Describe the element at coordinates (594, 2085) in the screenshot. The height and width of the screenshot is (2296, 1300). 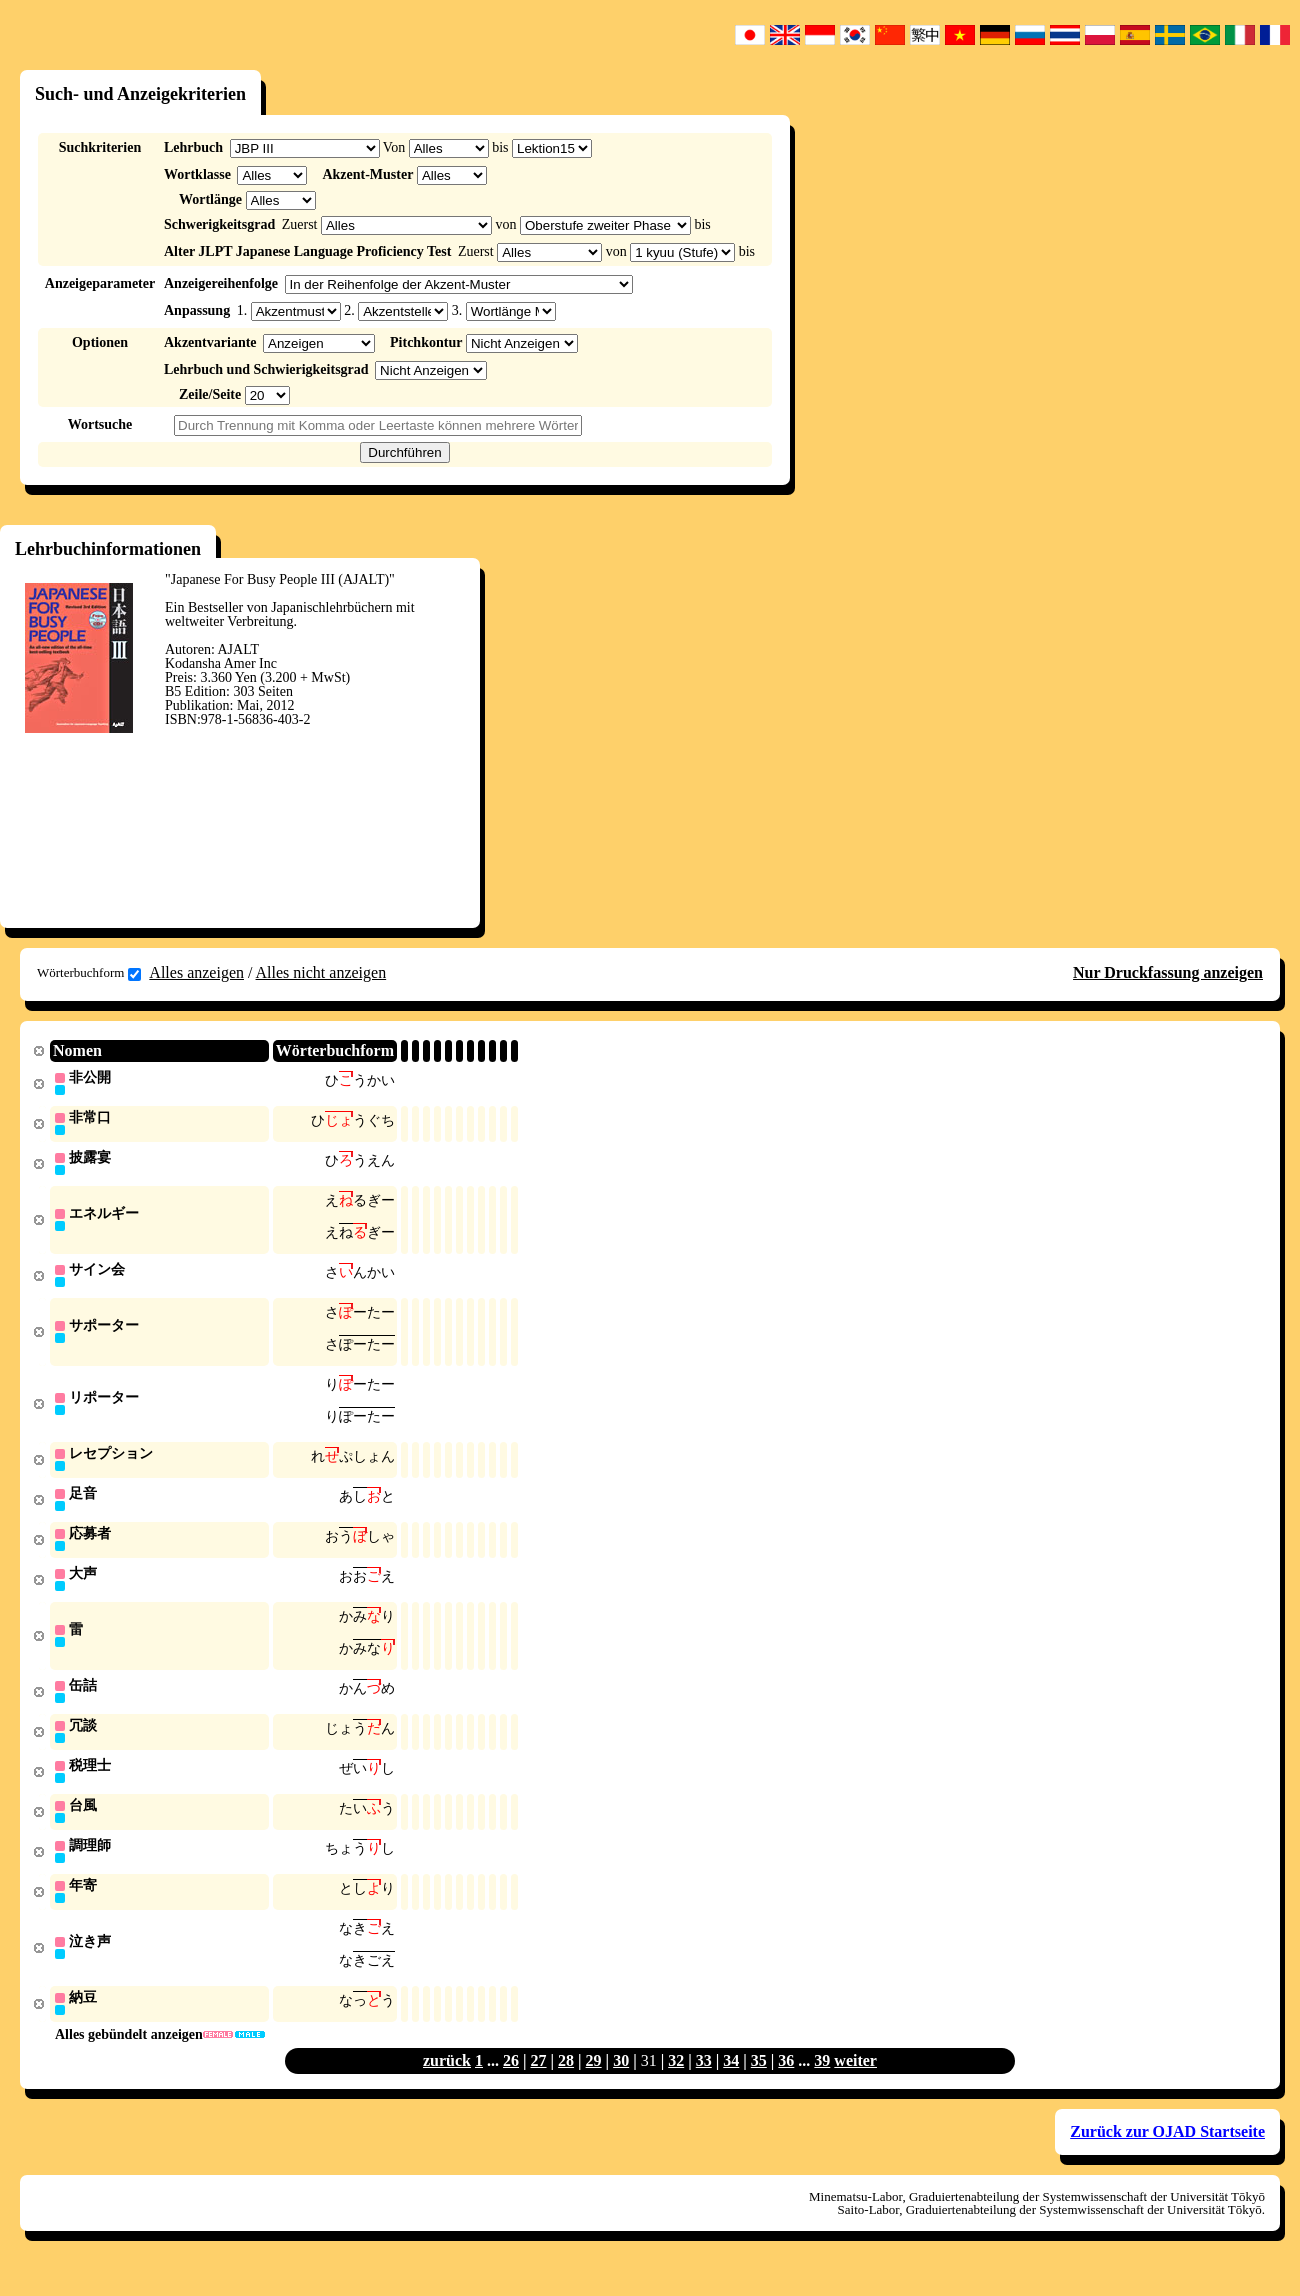
I see `29` at that location.